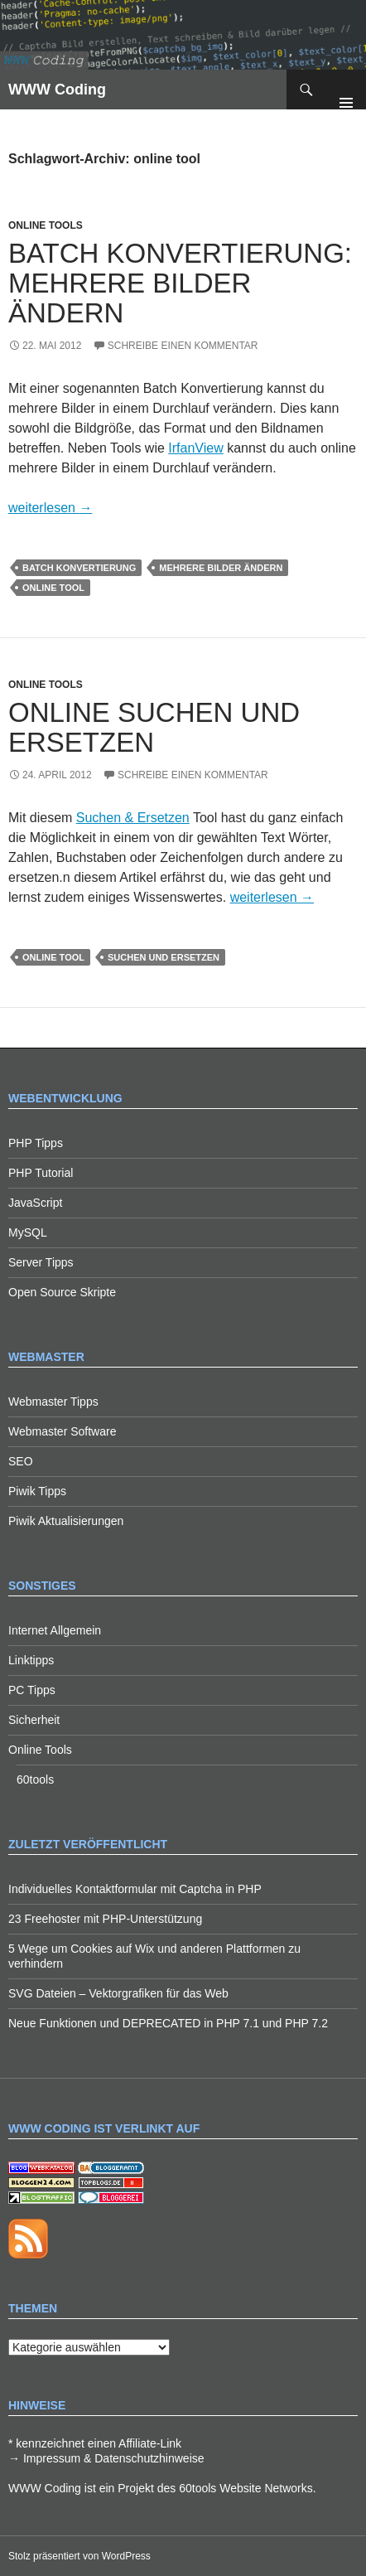  I want to click on Server Tipps, so click(41, 1262).